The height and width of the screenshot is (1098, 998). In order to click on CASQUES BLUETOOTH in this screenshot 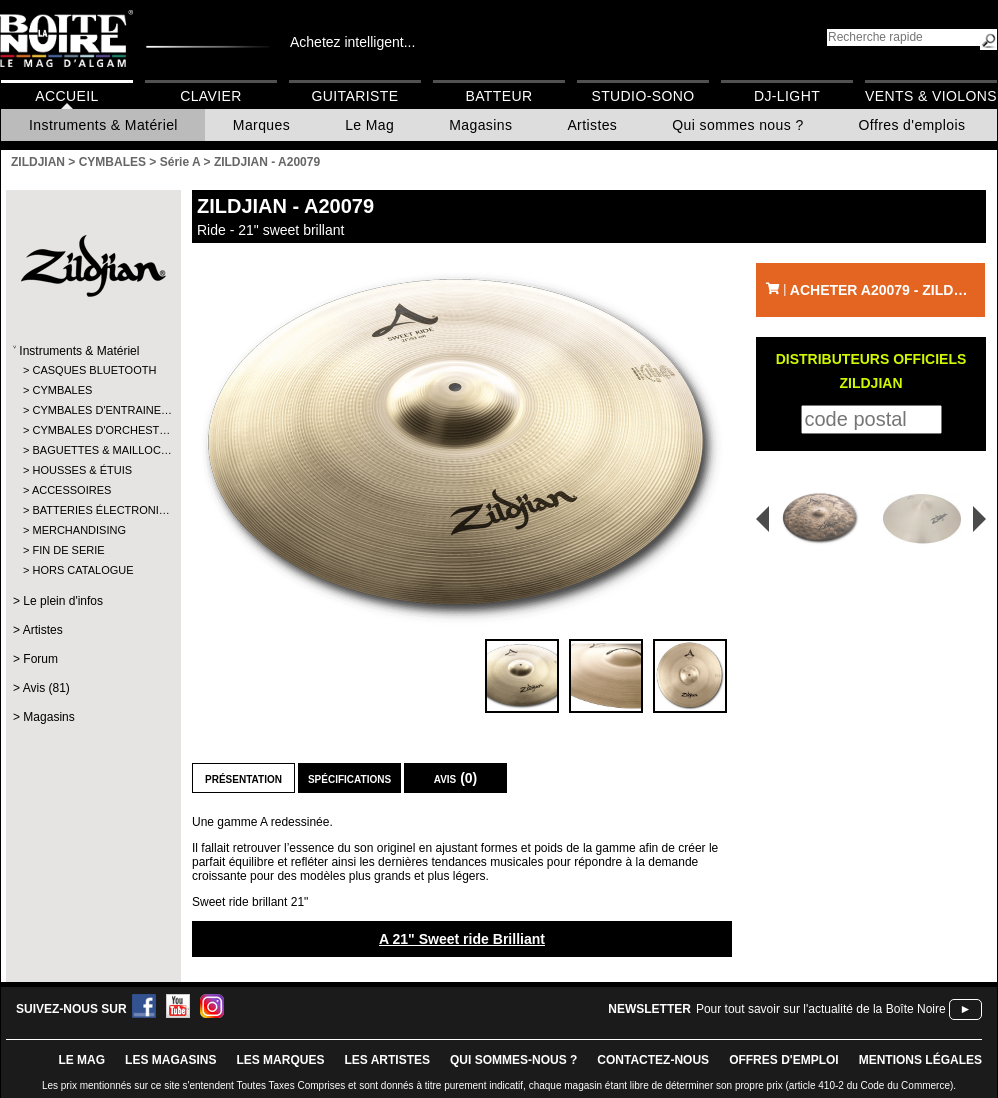, I will do `click(92, 370)`.